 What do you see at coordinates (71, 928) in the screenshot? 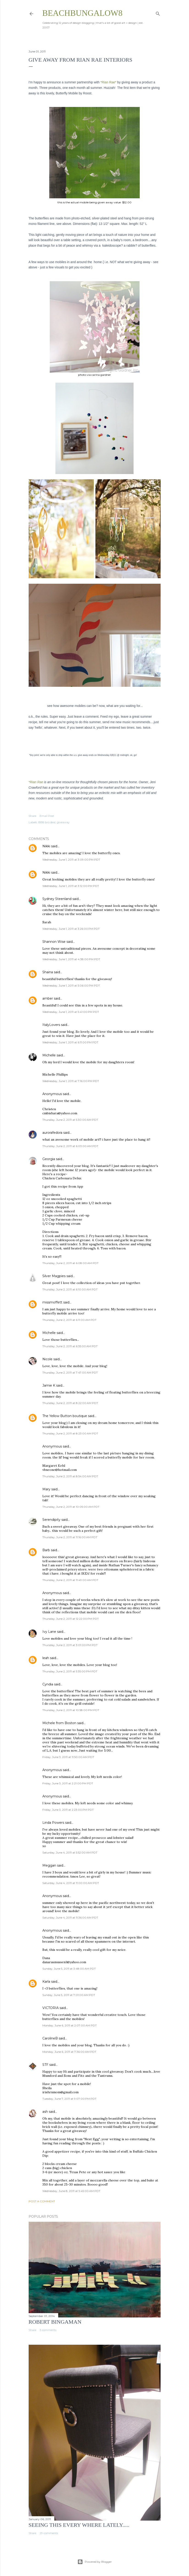
I see `Wednesday, June 1, 2011 at 3:26:00 PM PDT` at bounding box center [71, 928].